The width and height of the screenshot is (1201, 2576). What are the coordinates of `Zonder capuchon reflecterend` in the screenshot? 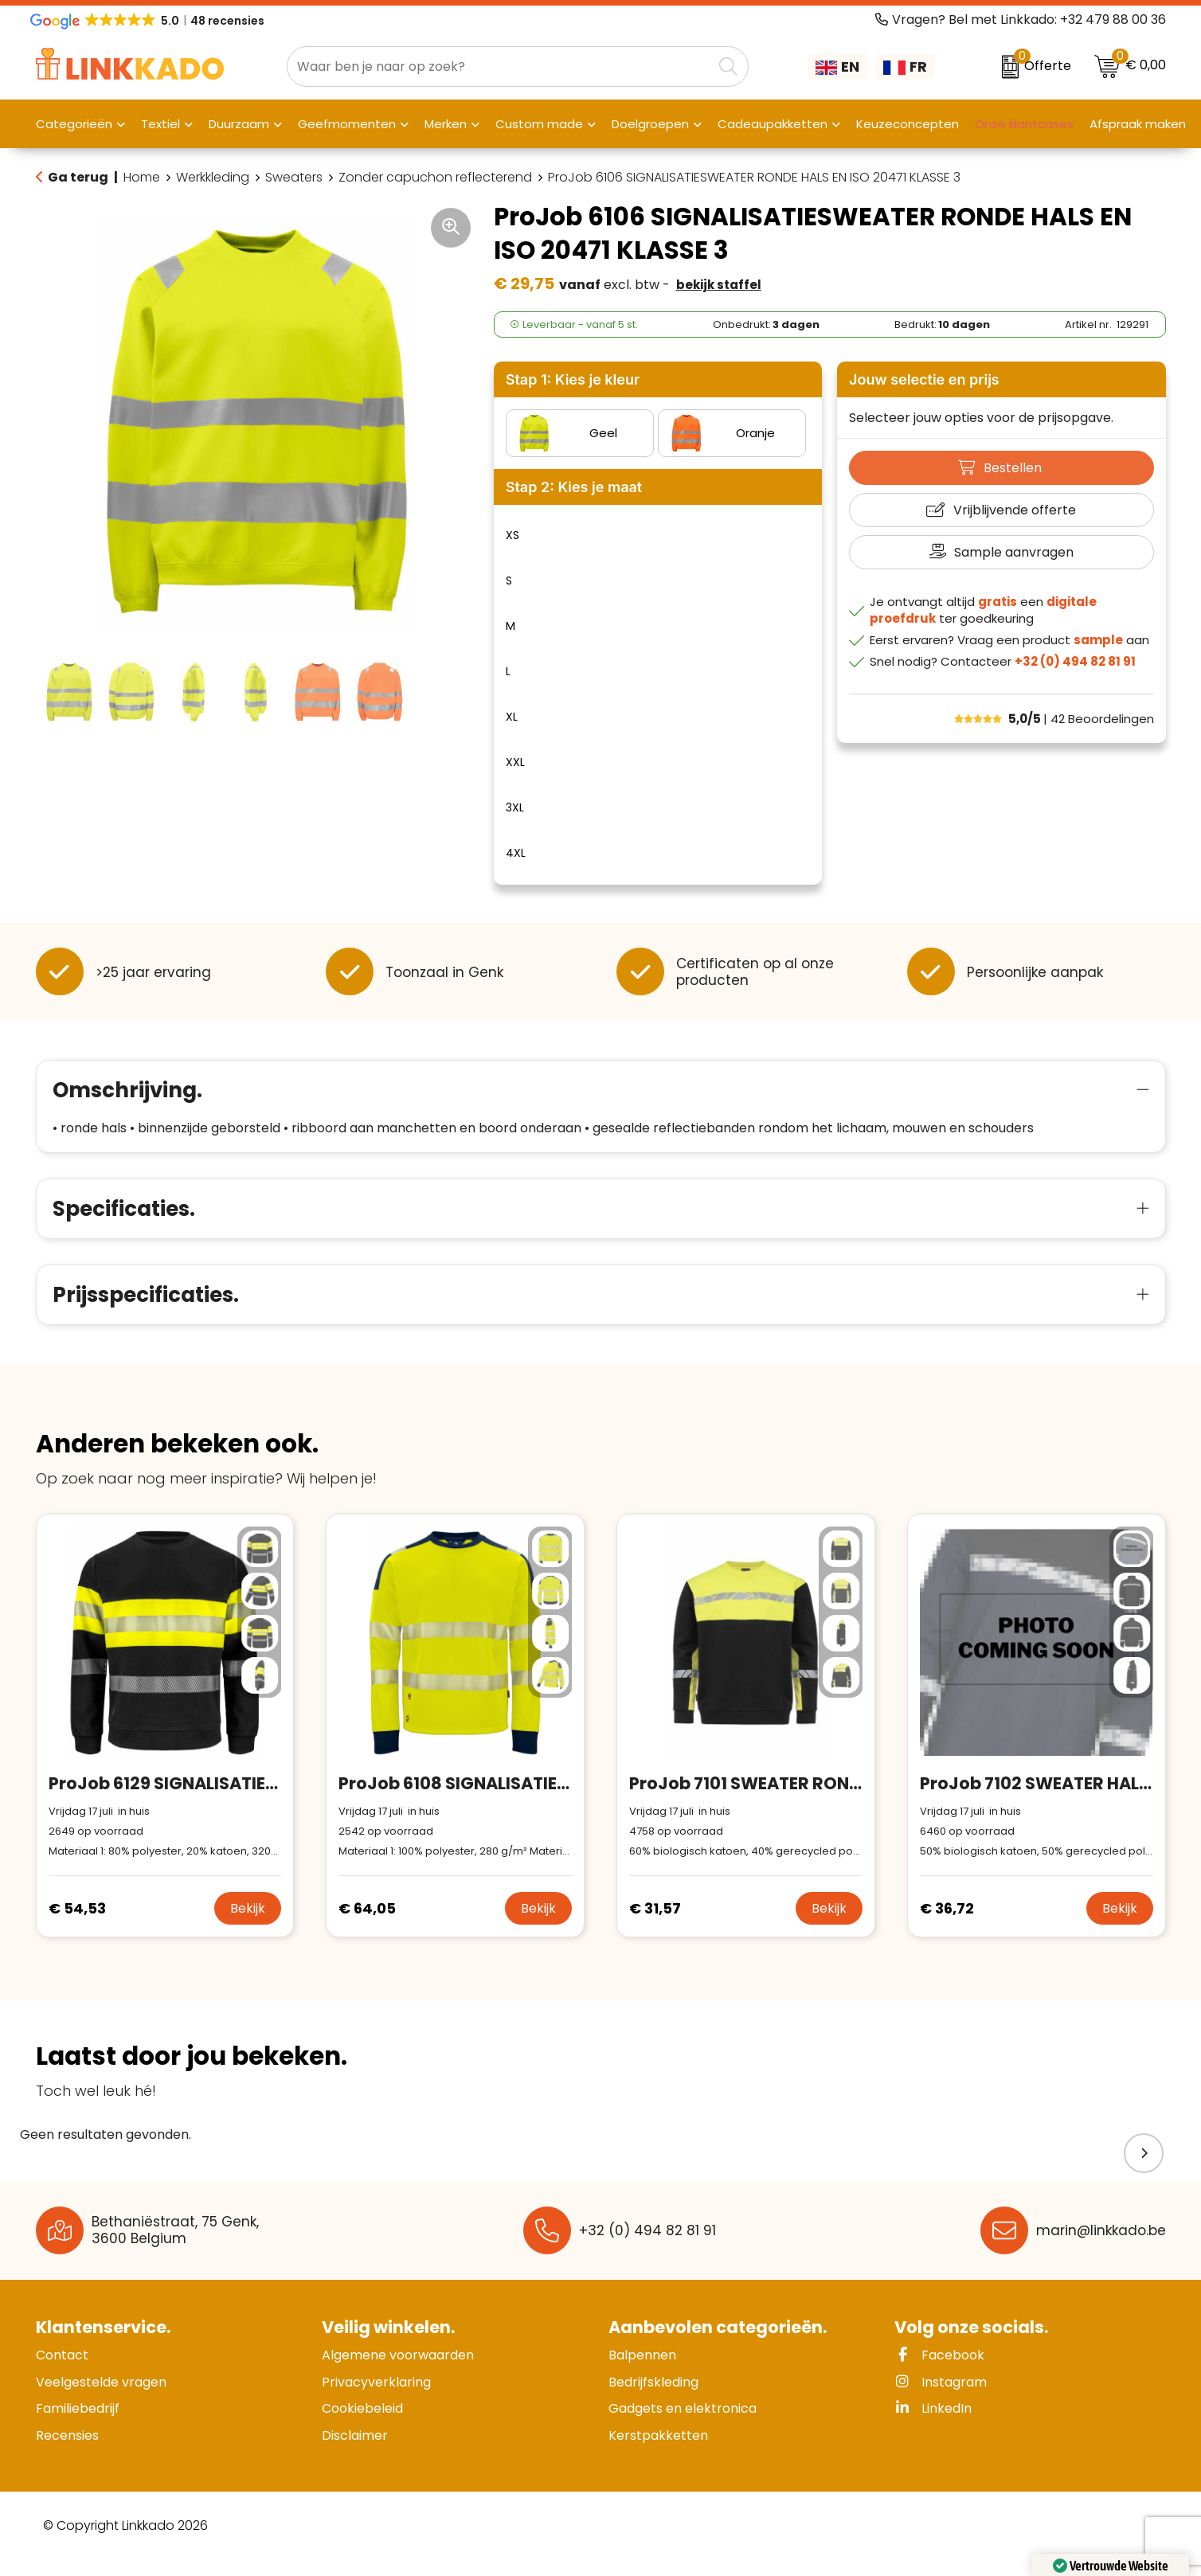 It's located at (435, 177).